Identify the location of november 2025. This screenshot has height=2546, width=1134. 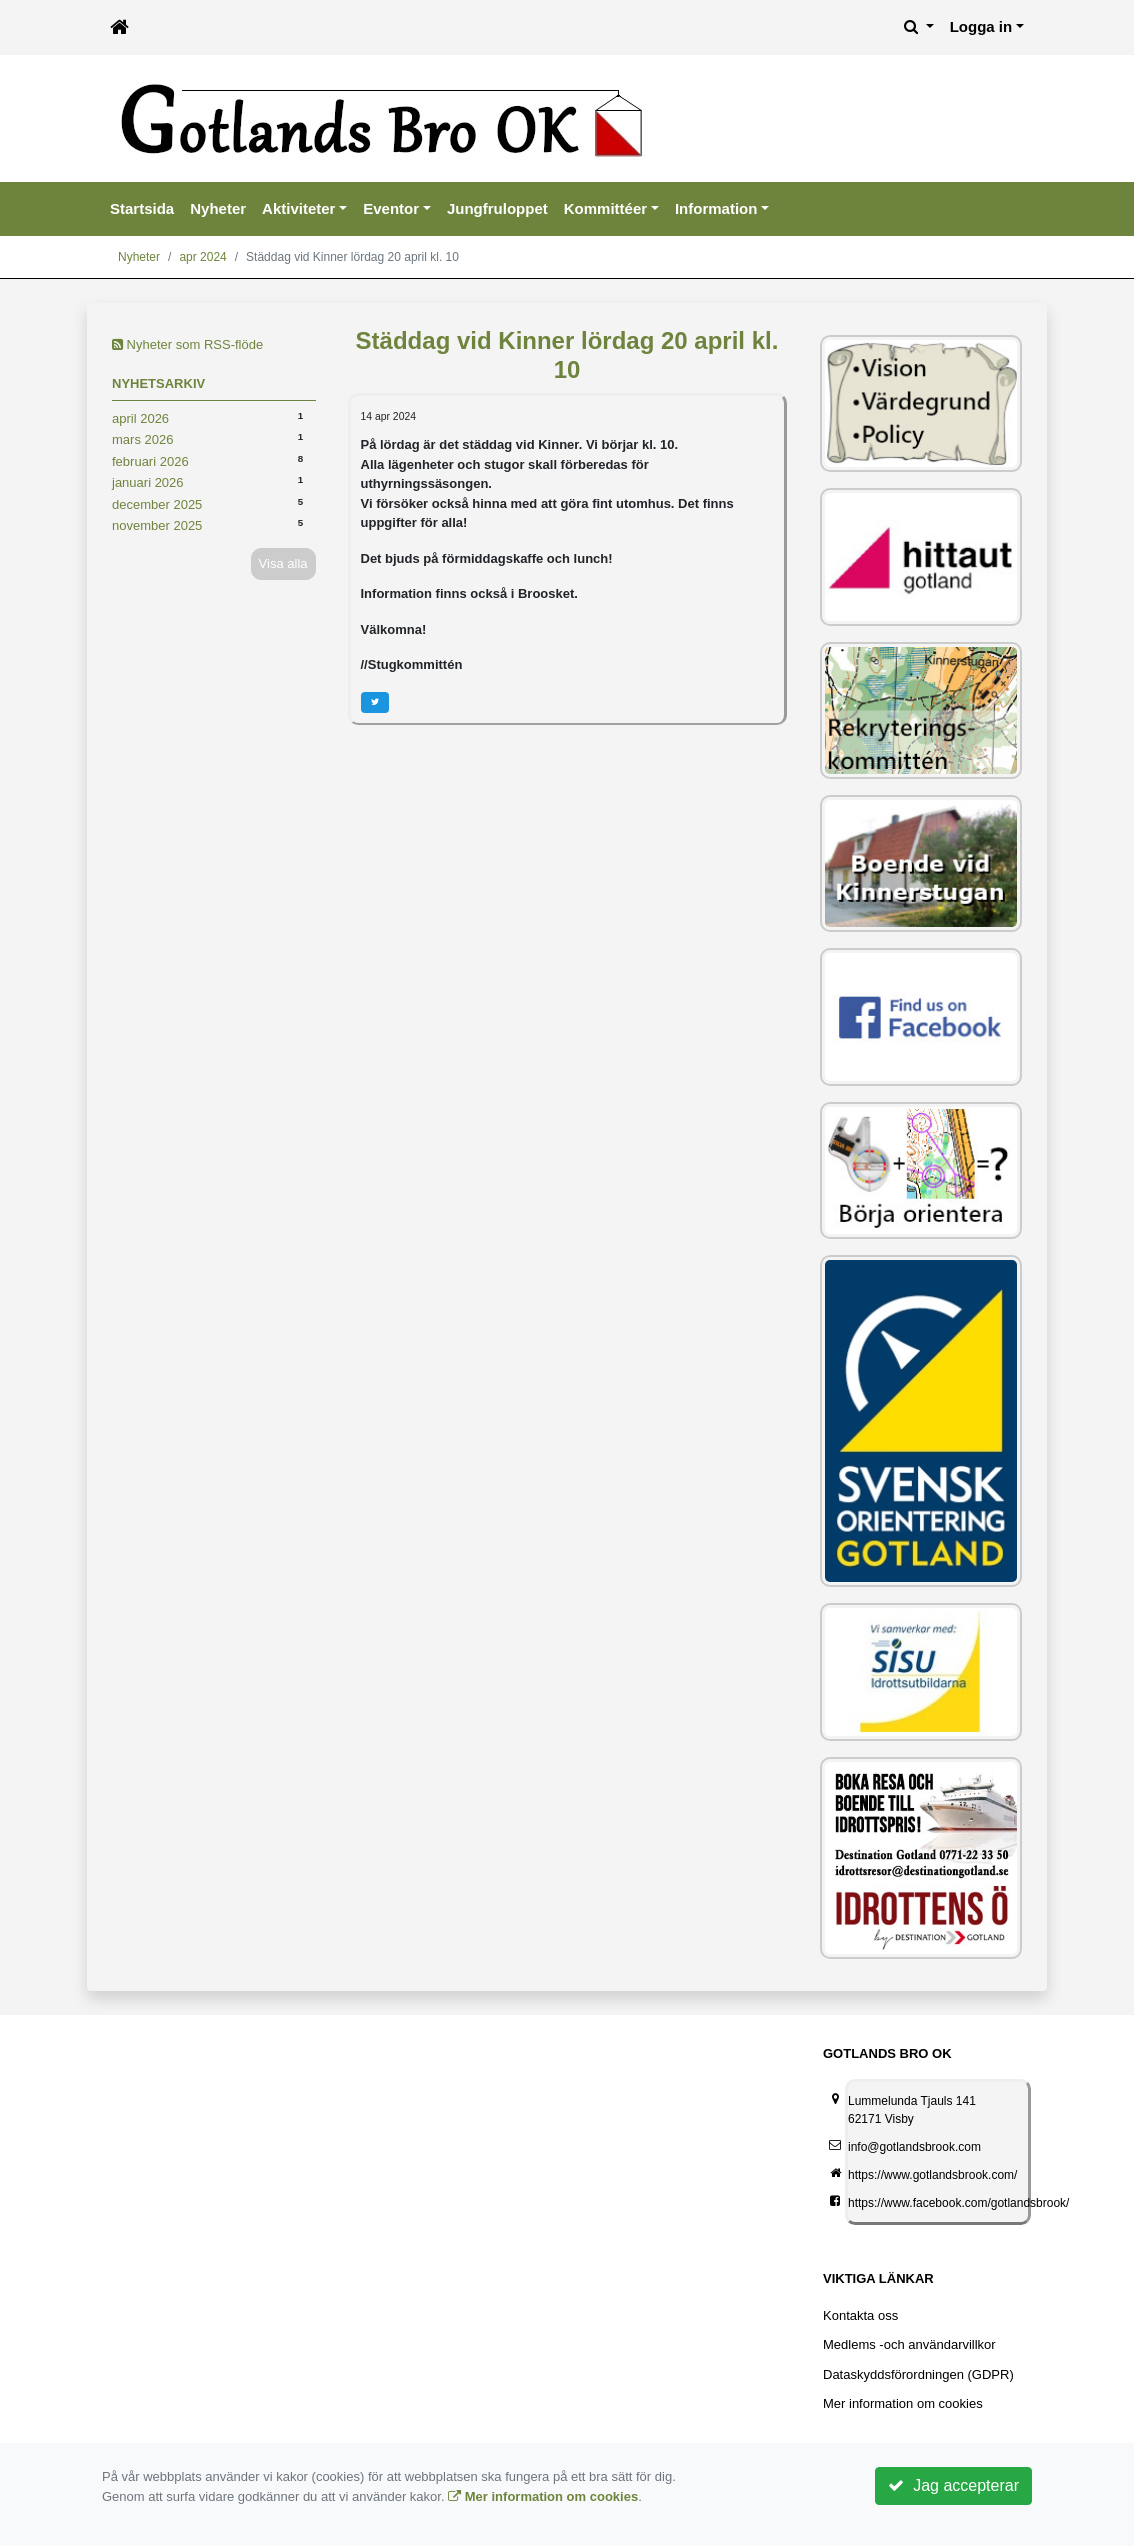
(157, 525).